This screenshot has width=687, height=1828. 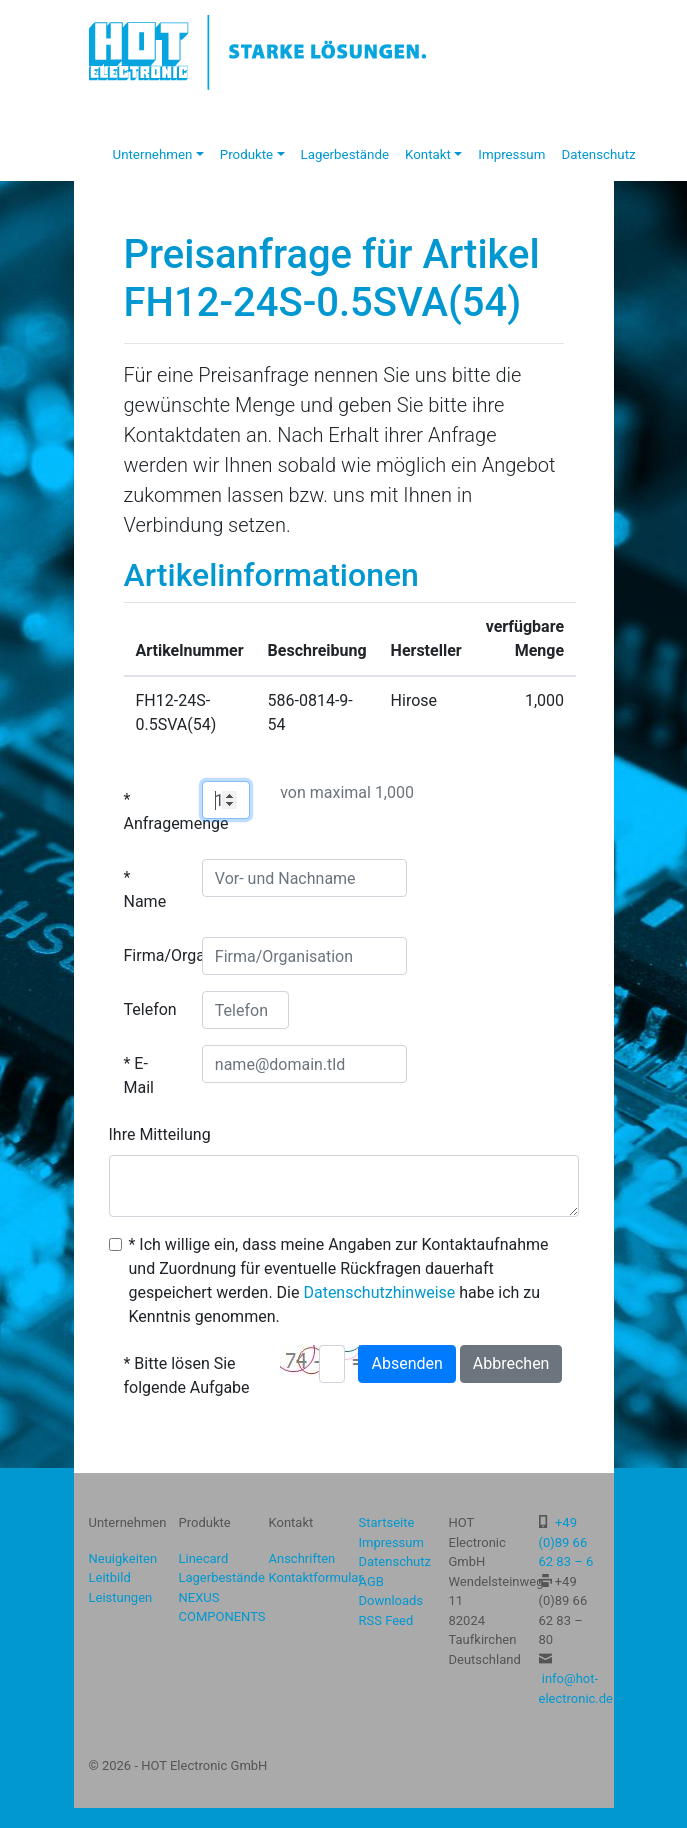 I want to click on NEXUS COMPONENTS, so click(x=222, y=1607).